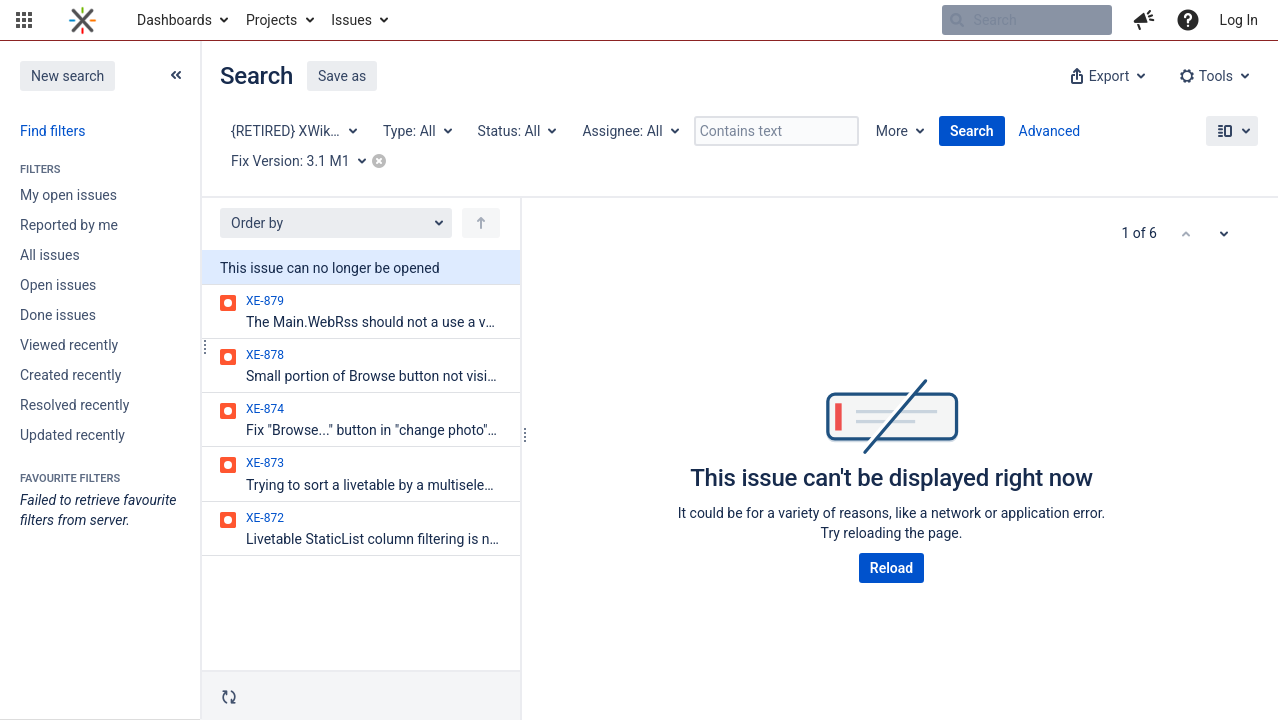 This screenshot has height=720, width=1278. Describe the element at coordinates (416, 131) in the screenshot. I see `[Type: All]` at that location.